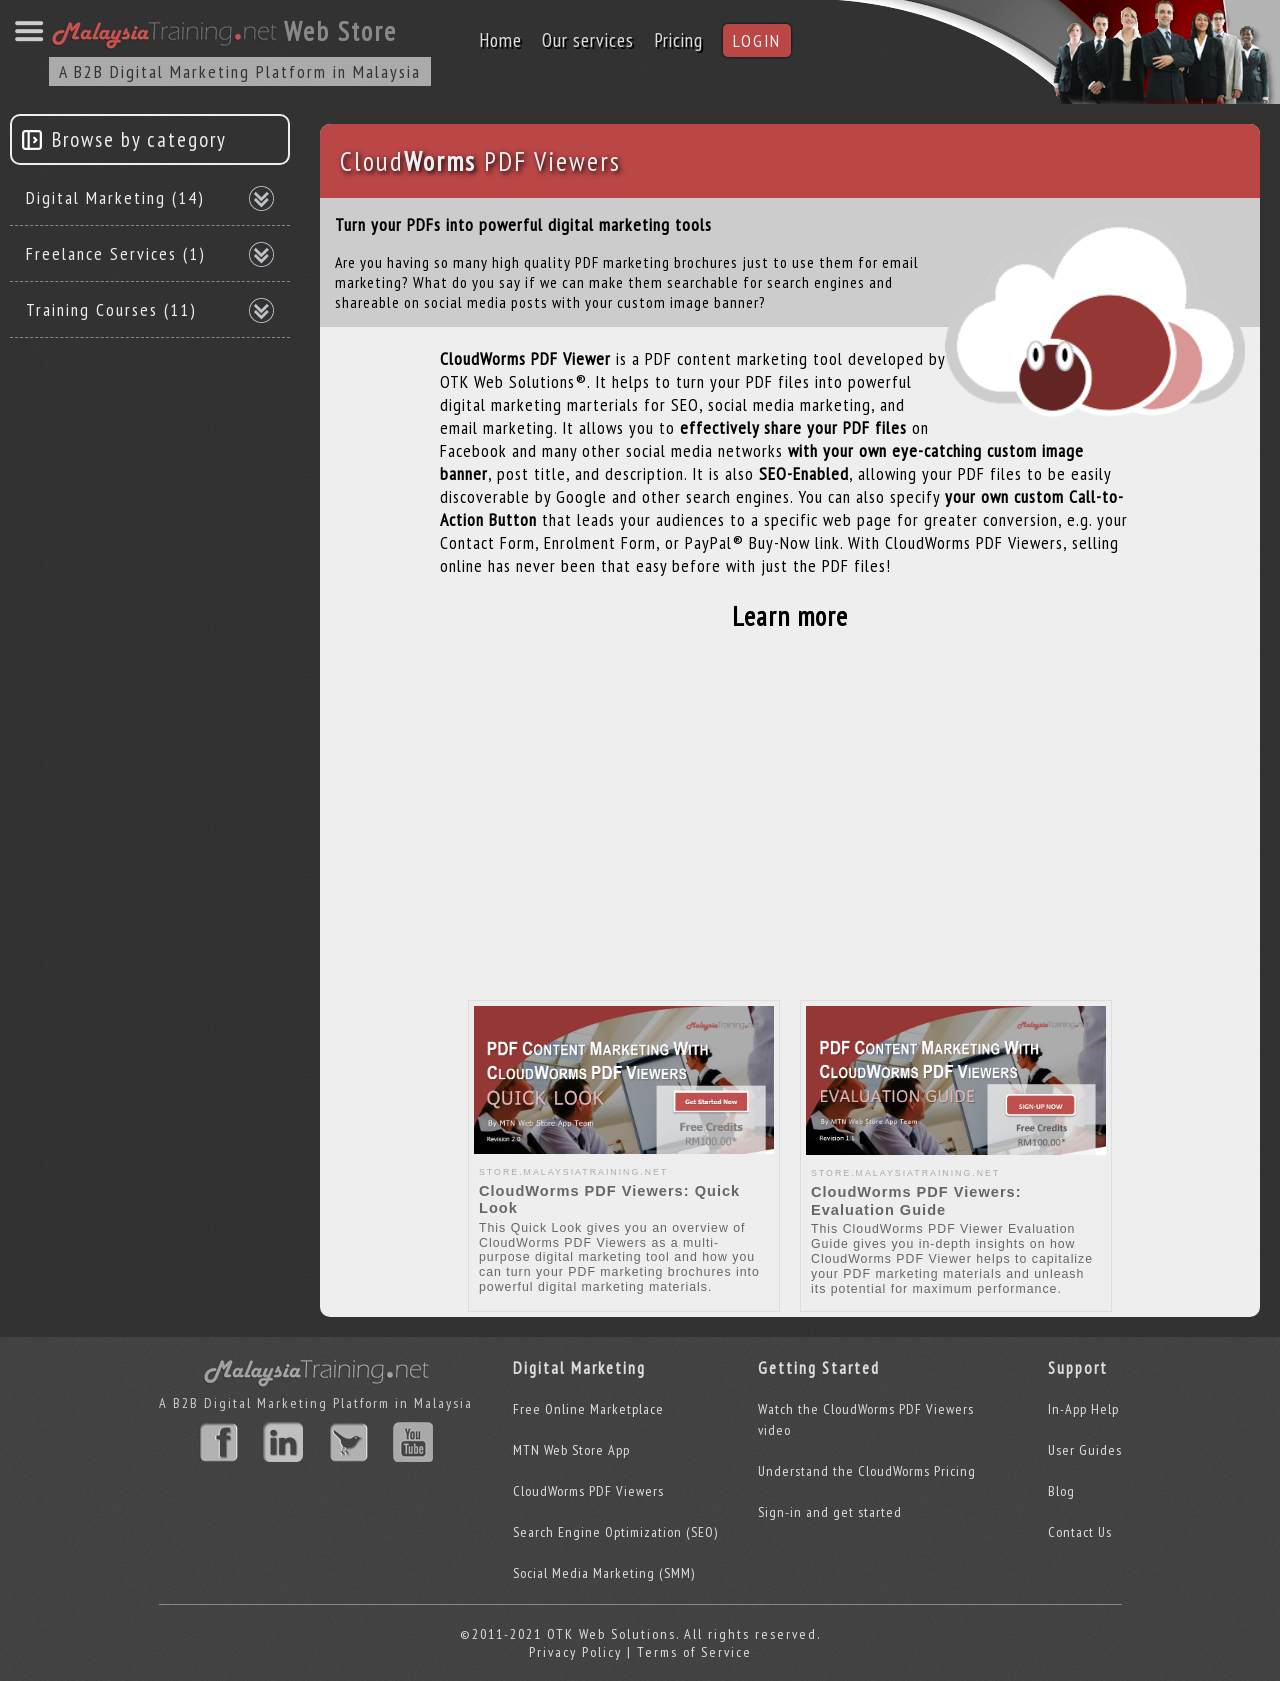 The width and height of the screenshot is (1280, 1681). What do you see at coordinates (588, 39) in the screenshot?
I see `Our services` at bounding box center [588, 39].